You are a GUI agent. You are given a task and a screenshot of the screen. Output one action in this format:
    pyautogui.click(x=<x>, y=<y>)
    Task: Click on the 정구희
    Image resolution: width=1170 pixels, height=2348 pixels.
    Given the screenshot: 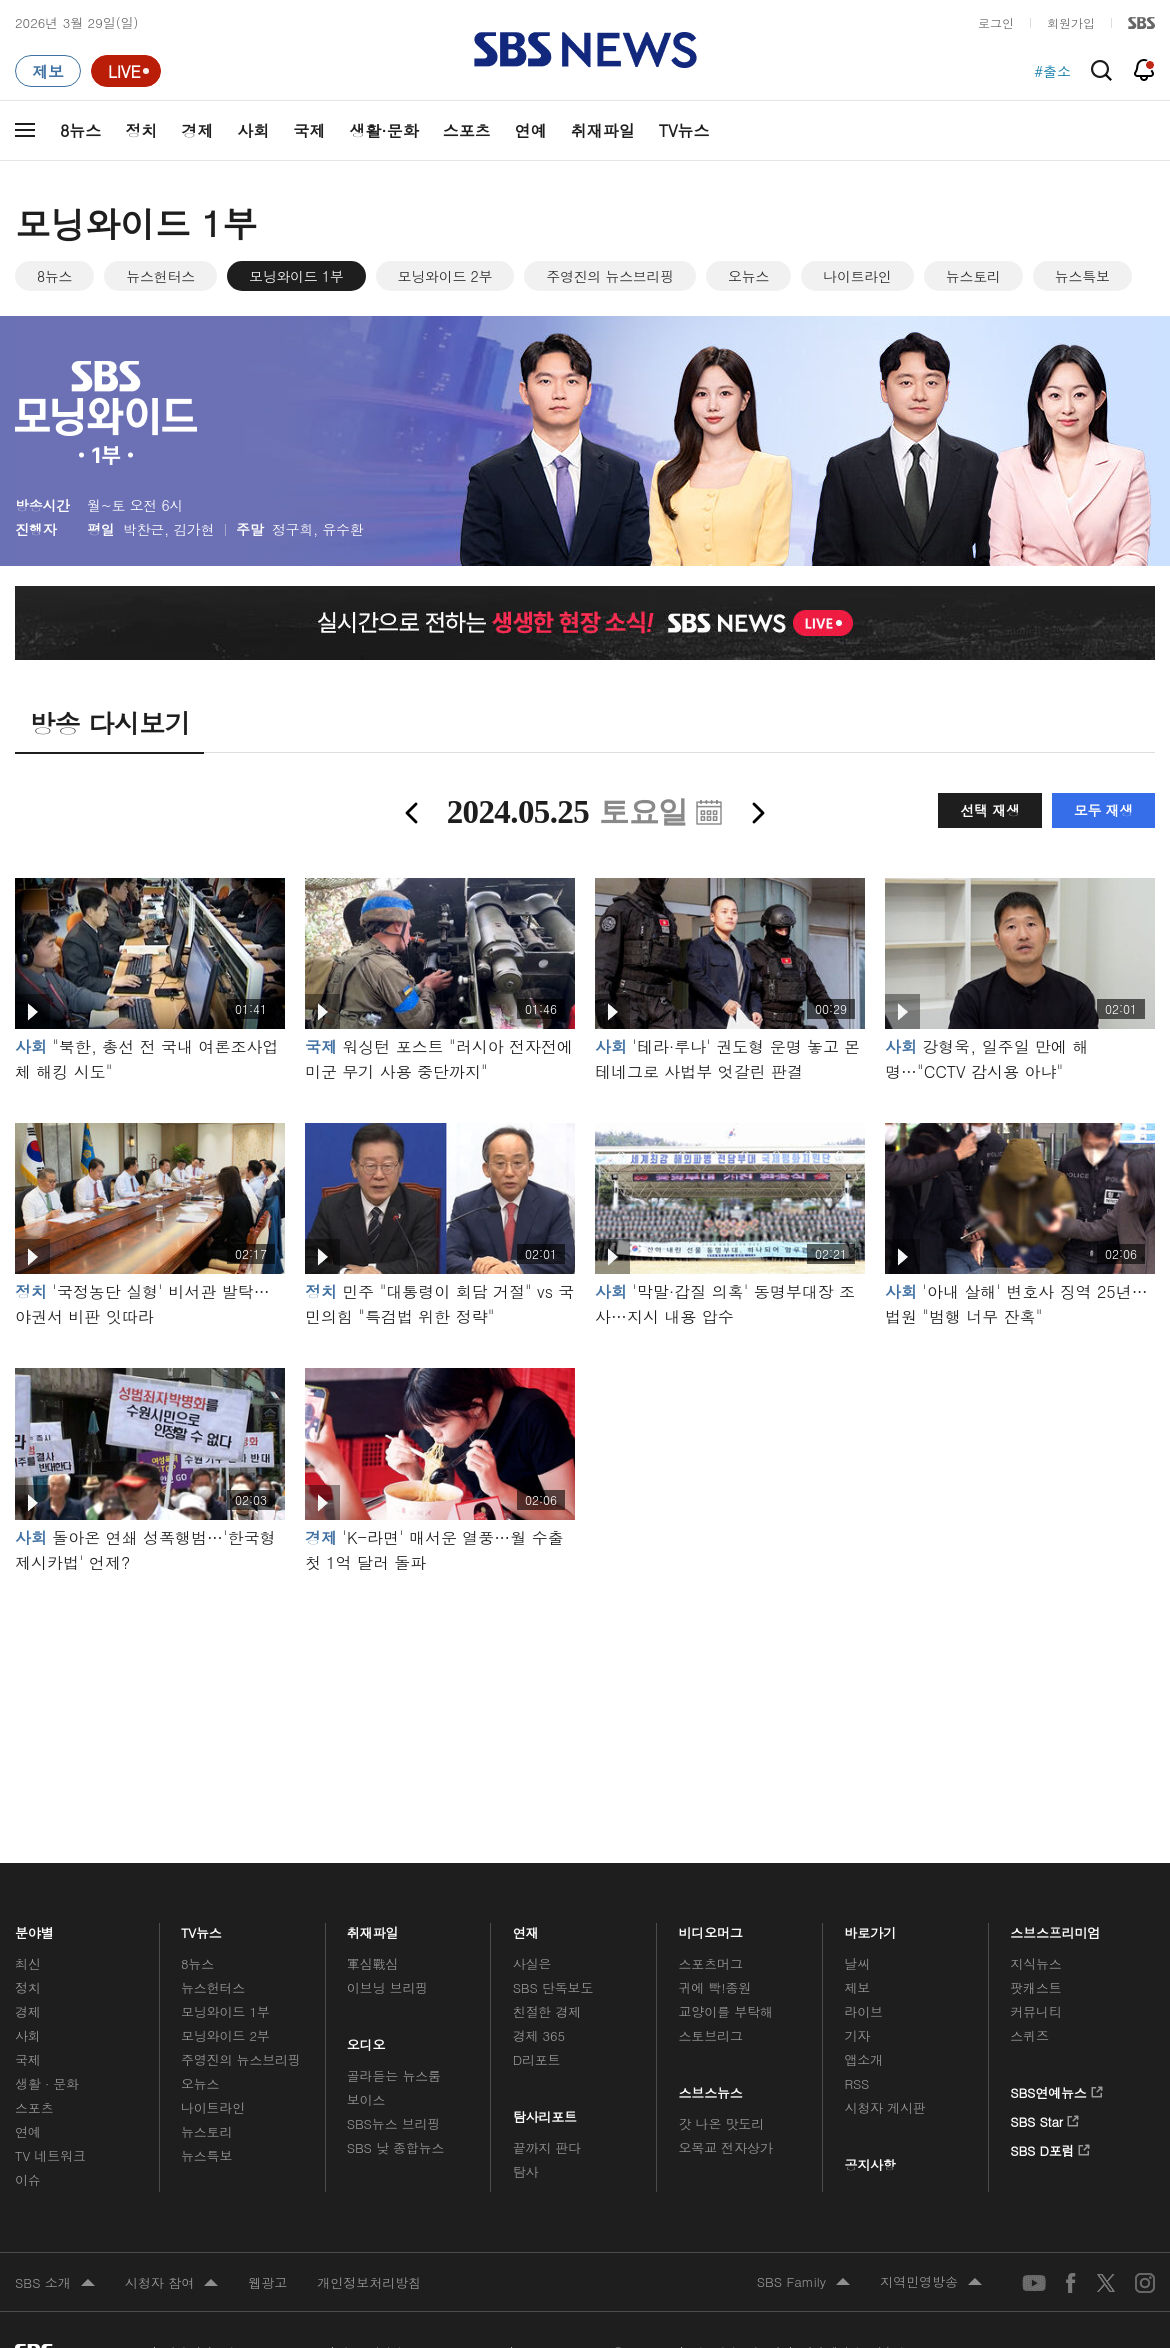 What is the action you would take?
    pyautogui.click(x=292, y=529)
    